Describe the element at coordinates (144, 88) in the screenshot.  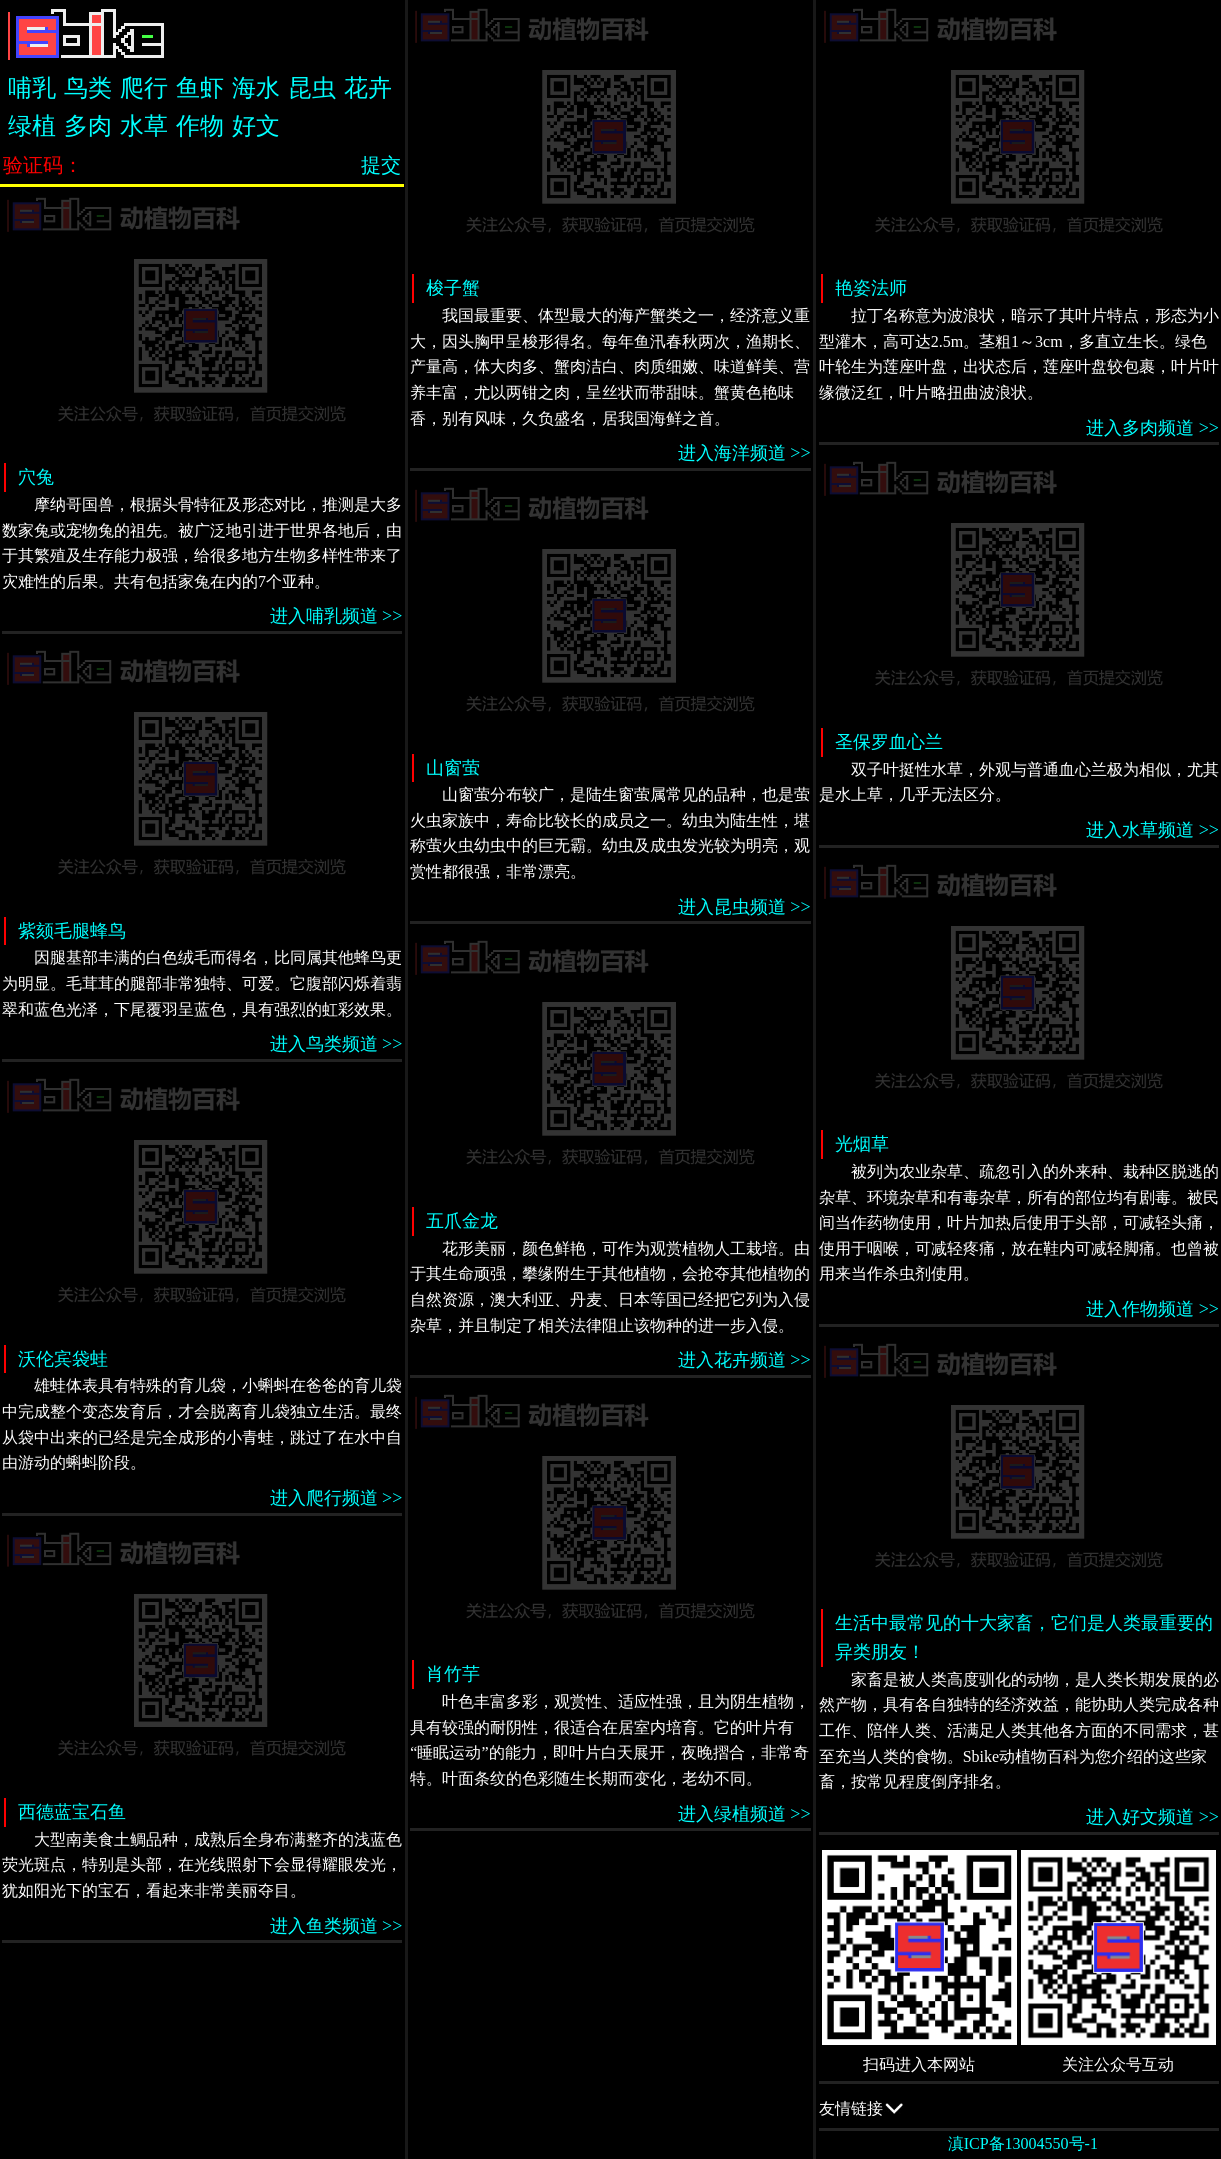
I see `爬行` at that location.